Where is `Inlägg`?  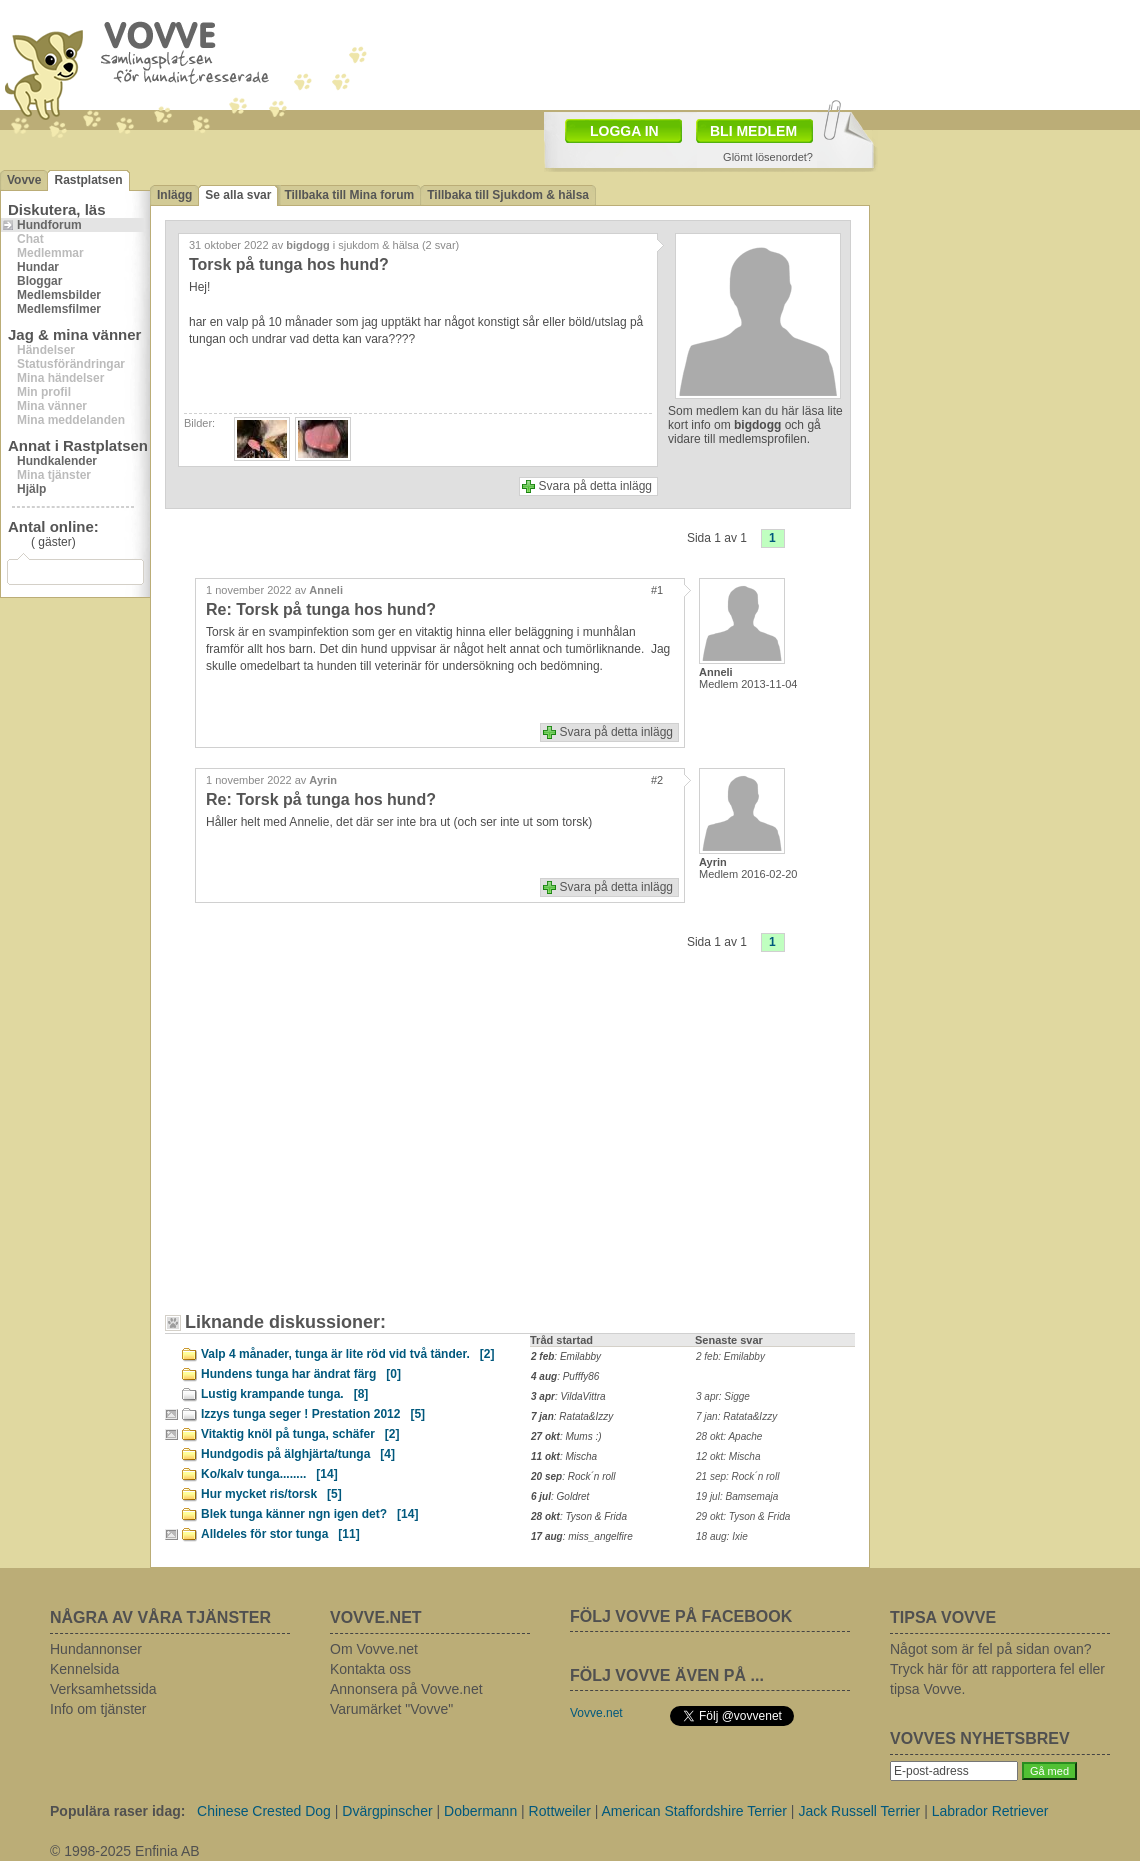
Inlägg is located at coordinates (174, 195).